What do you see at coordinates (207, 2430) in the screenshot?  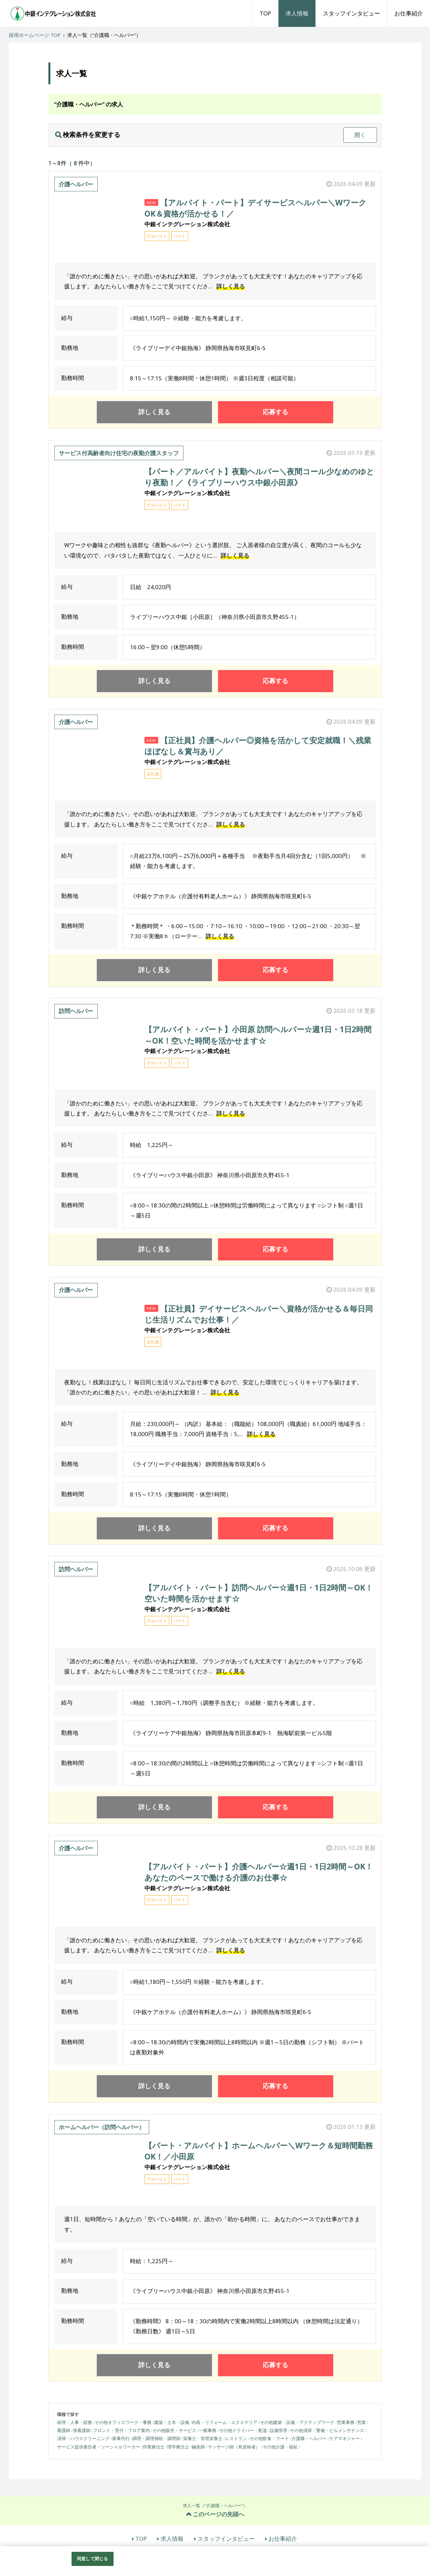 I see `一般事務` at bounding box center [207, 2430].